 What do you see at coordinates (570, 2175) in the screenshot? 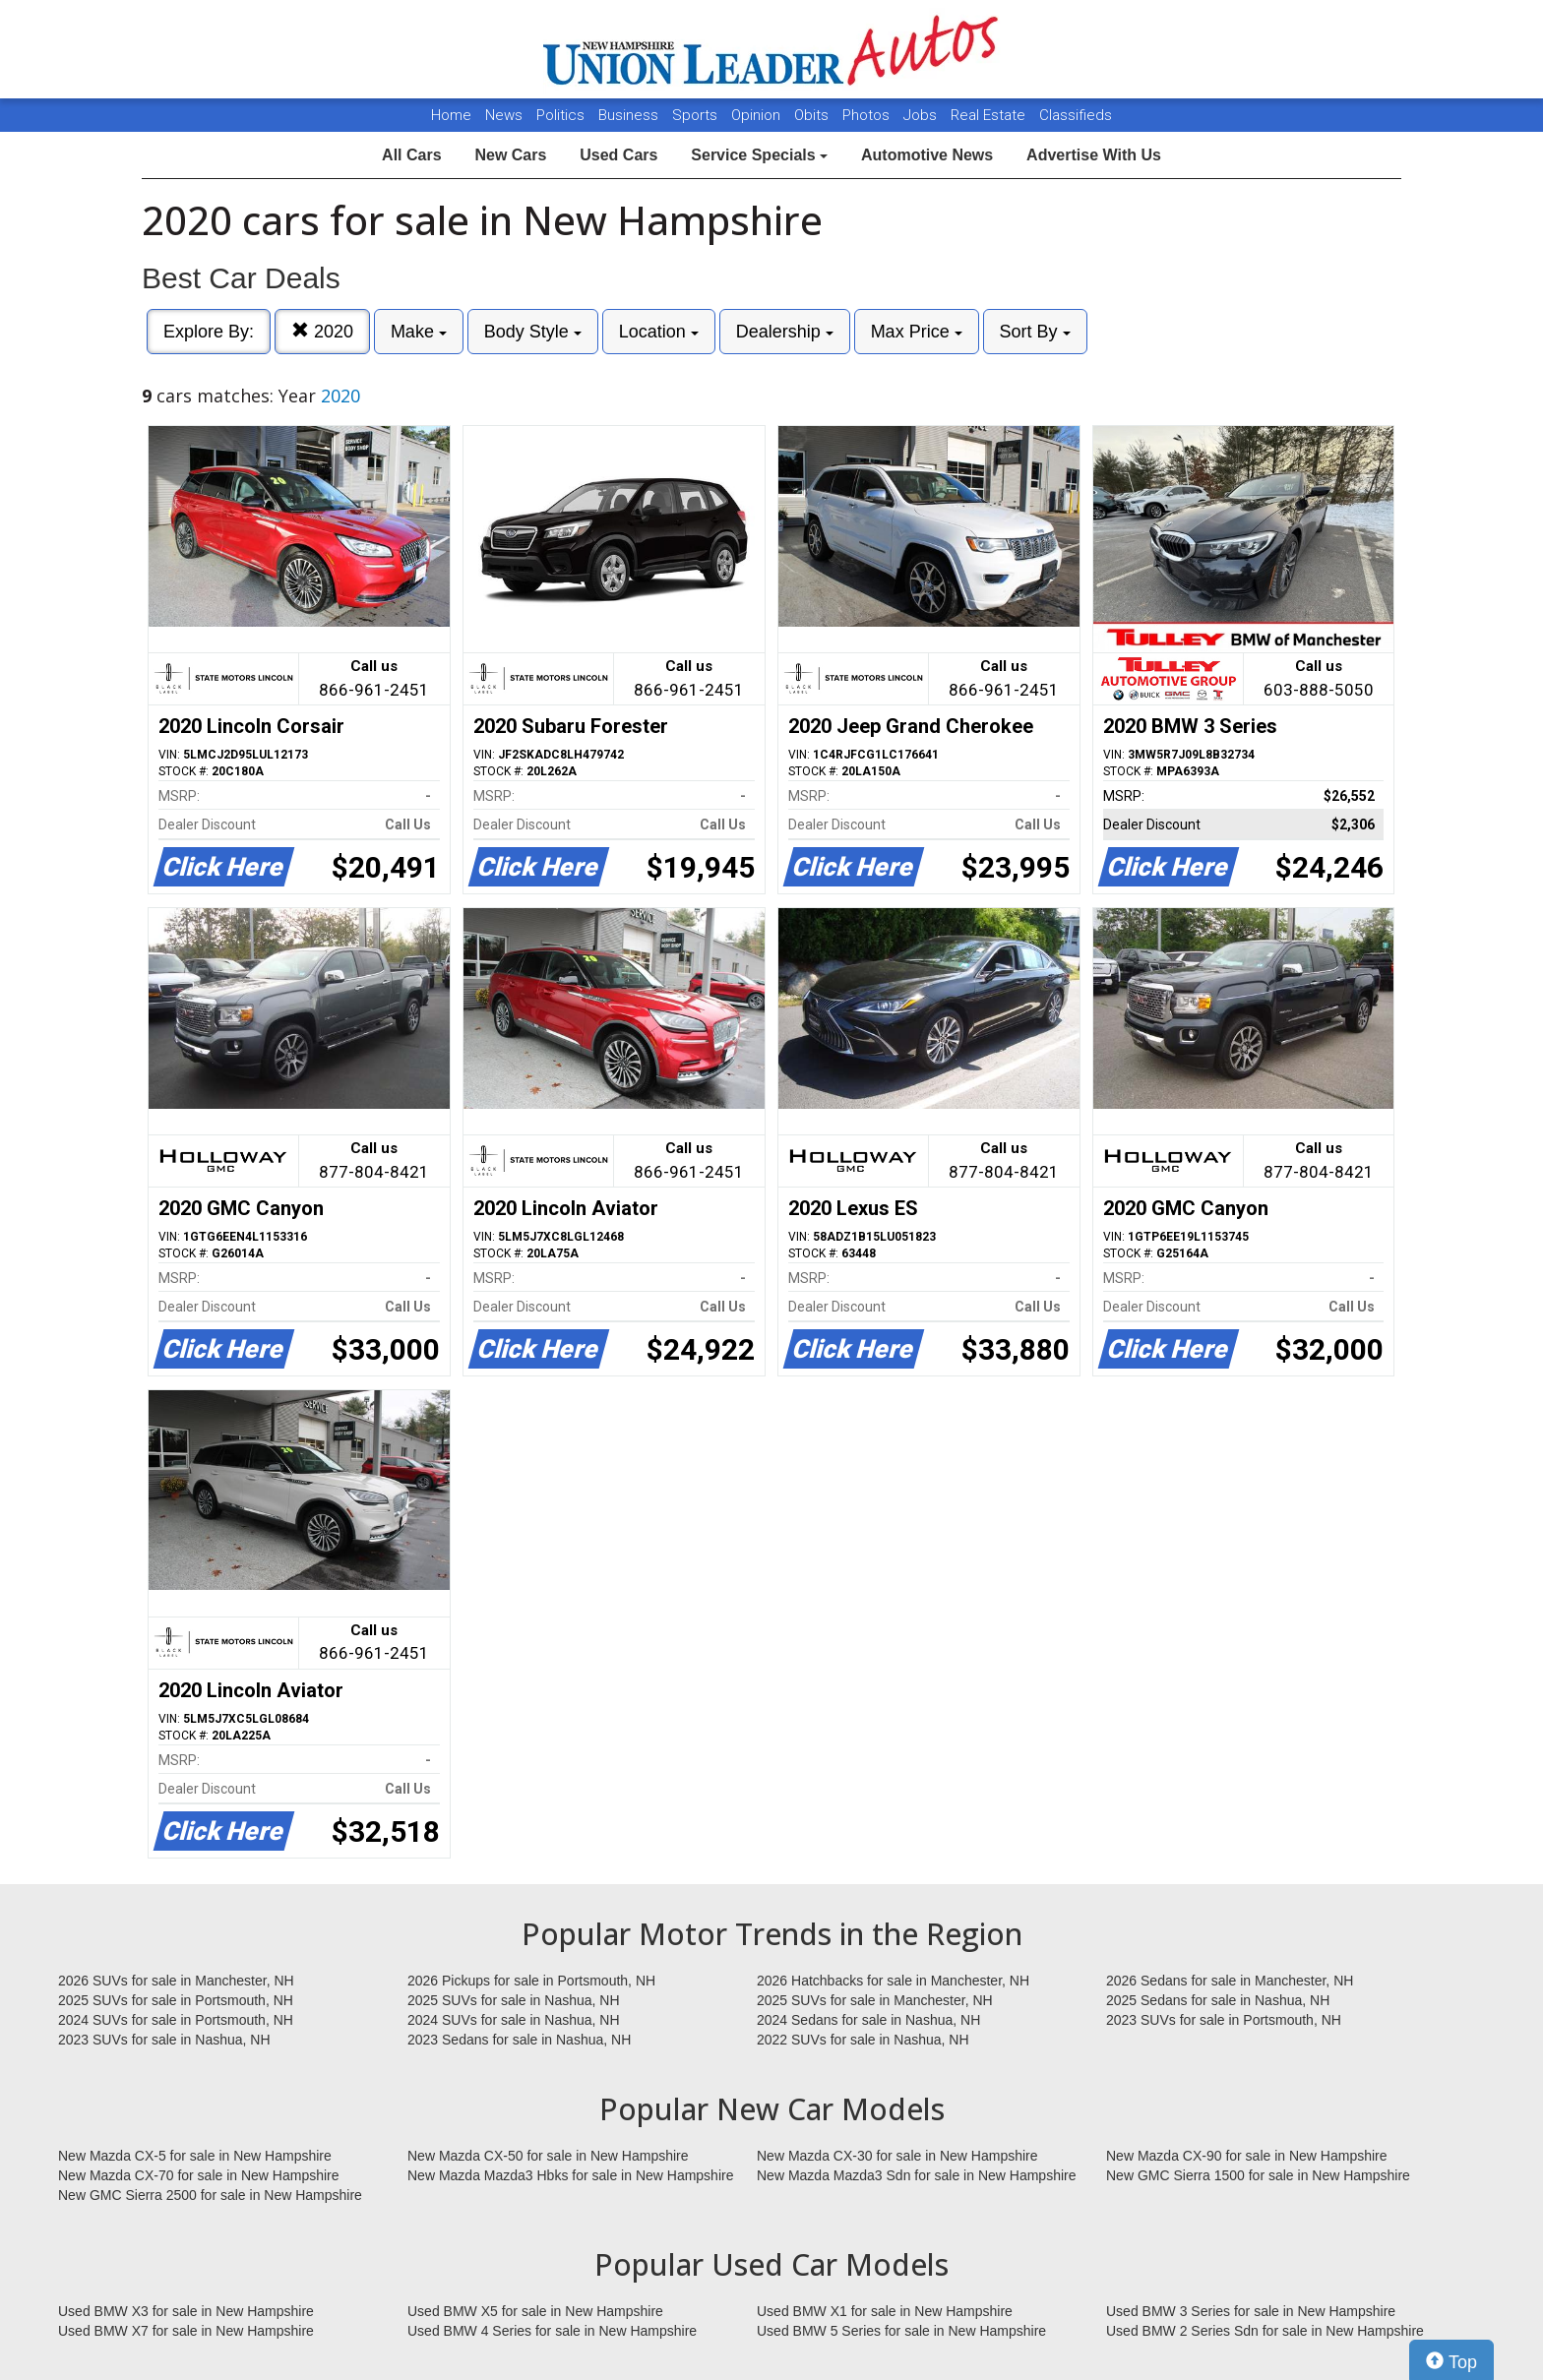
I see `New Mazda Mazda3 Hbks for sale in New Hampshire` at bounding box center [570, 2175].